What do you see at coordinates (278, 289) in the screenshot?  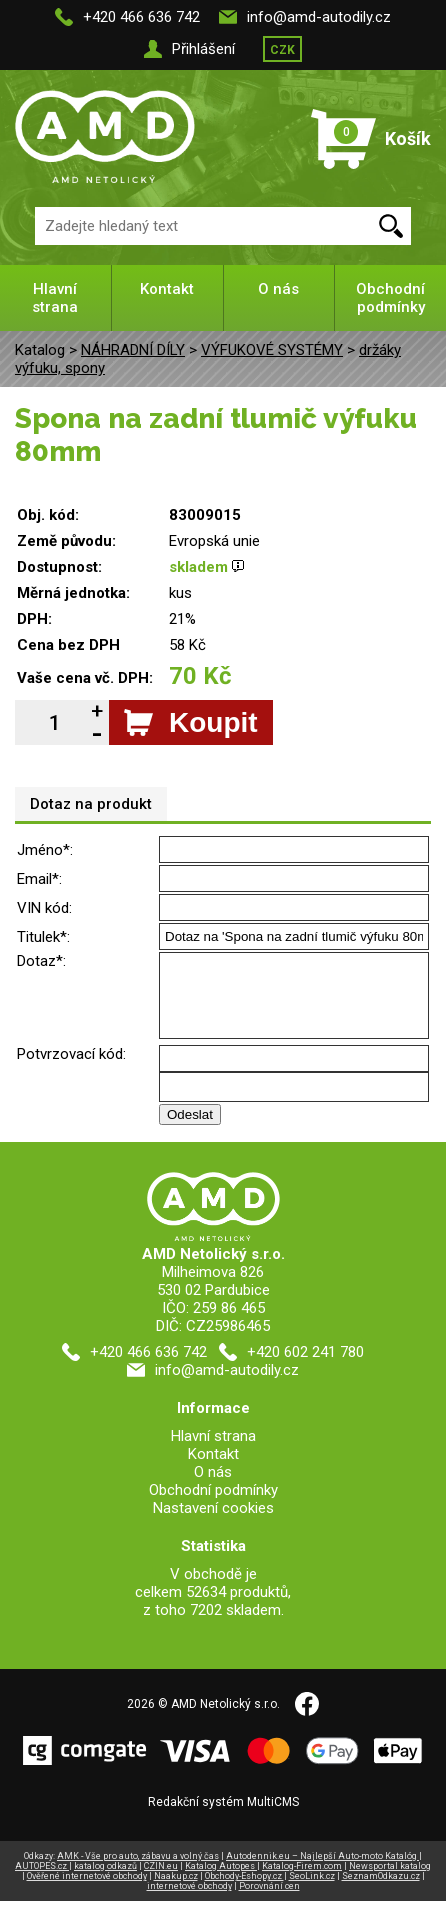 I see `O nás` at bounding box center [278, 289].